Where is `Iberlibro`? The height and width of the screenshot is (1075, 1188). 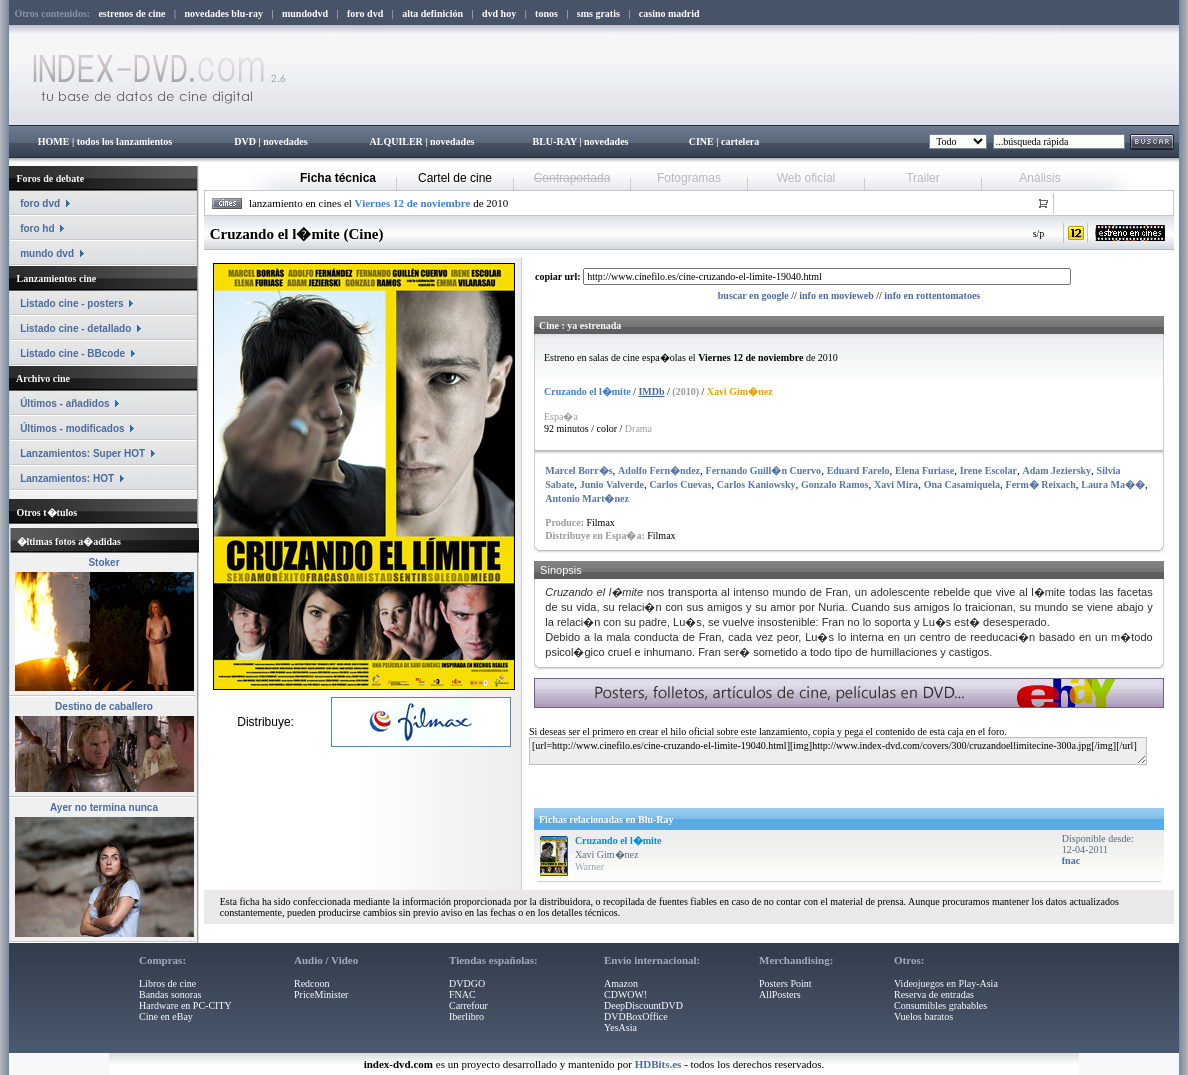 Iberlibro is located at coordinates (466, 1016).